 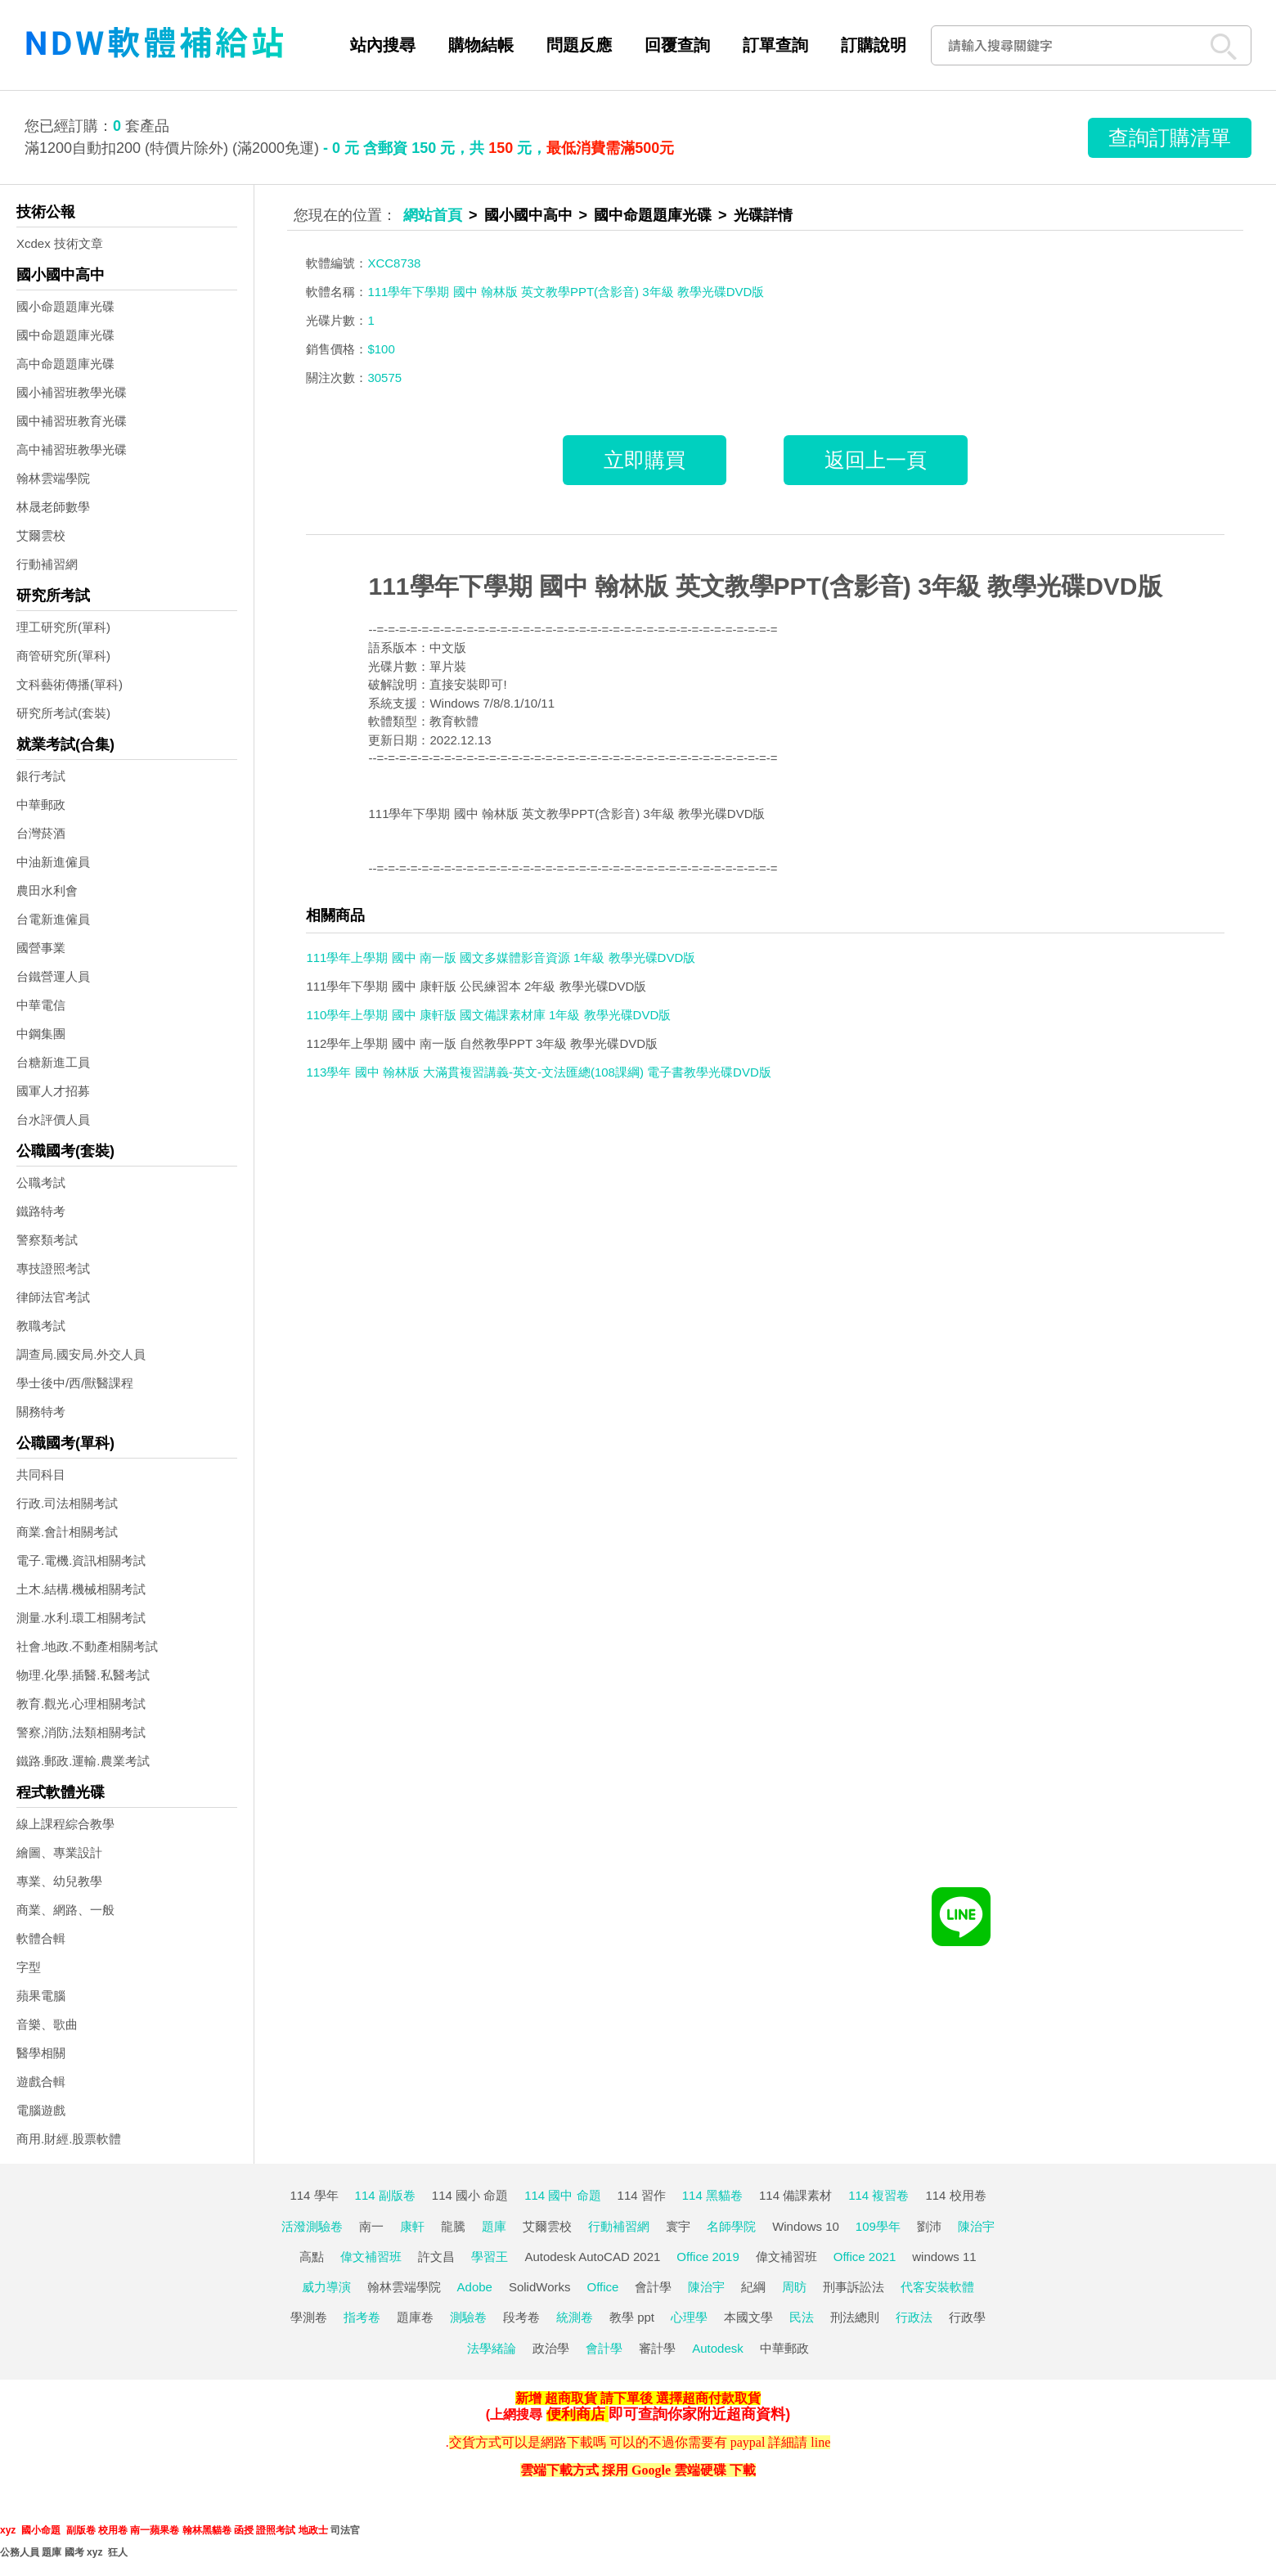 What do you see at coordinates (65, 364) in the screenshot?
I see `高中命題題庫光碟` at bounding box center [65, 364].